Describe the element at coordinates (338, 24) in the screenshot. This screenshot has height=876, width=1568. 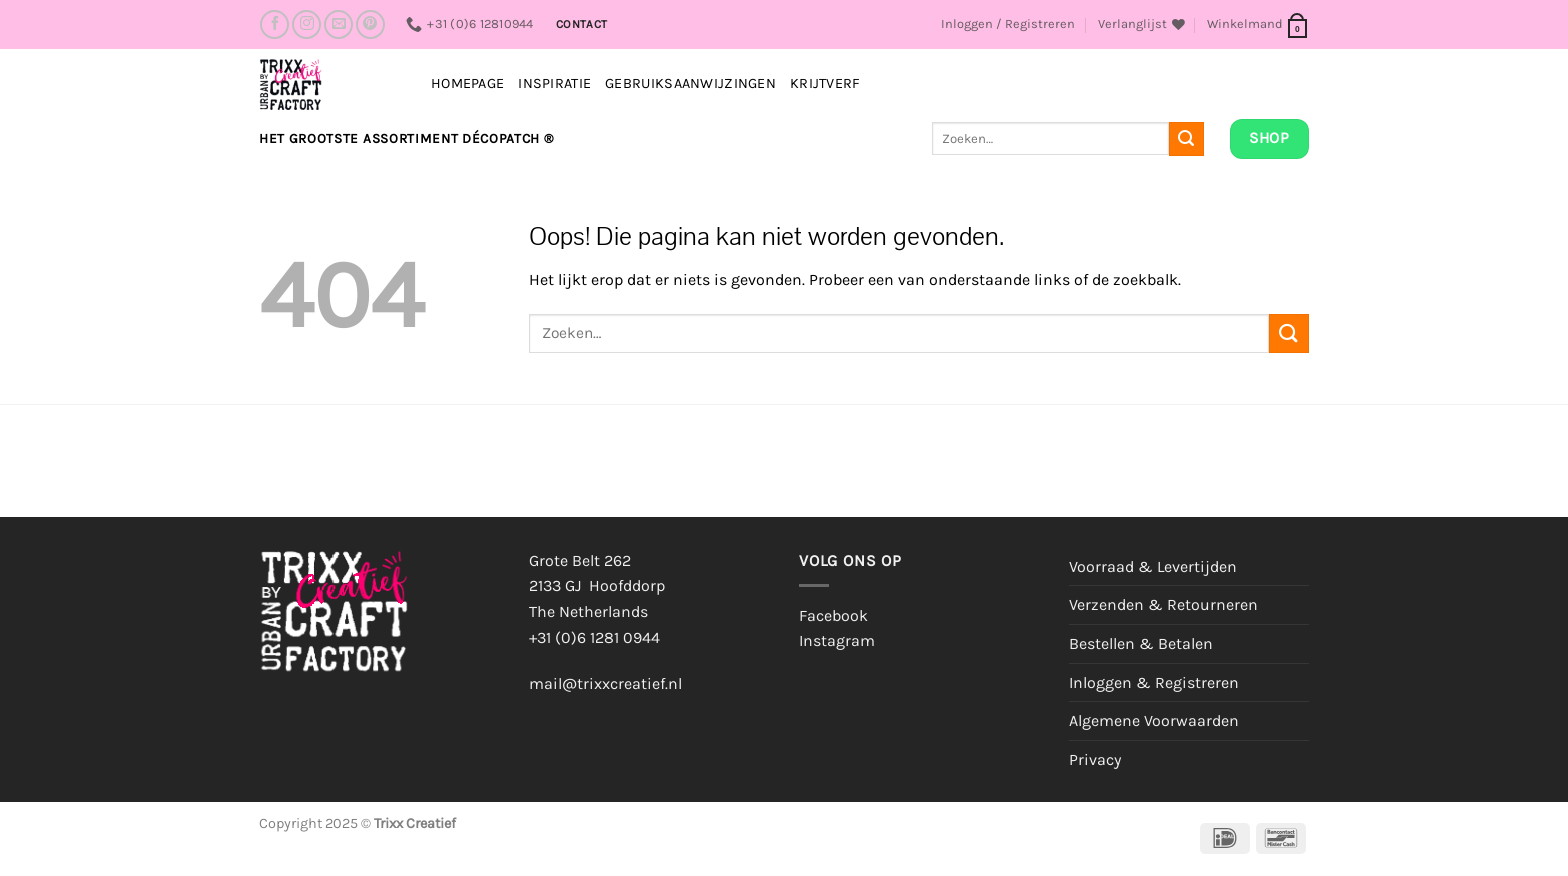
I see `[Stuur ons een e-mail]` at that location.